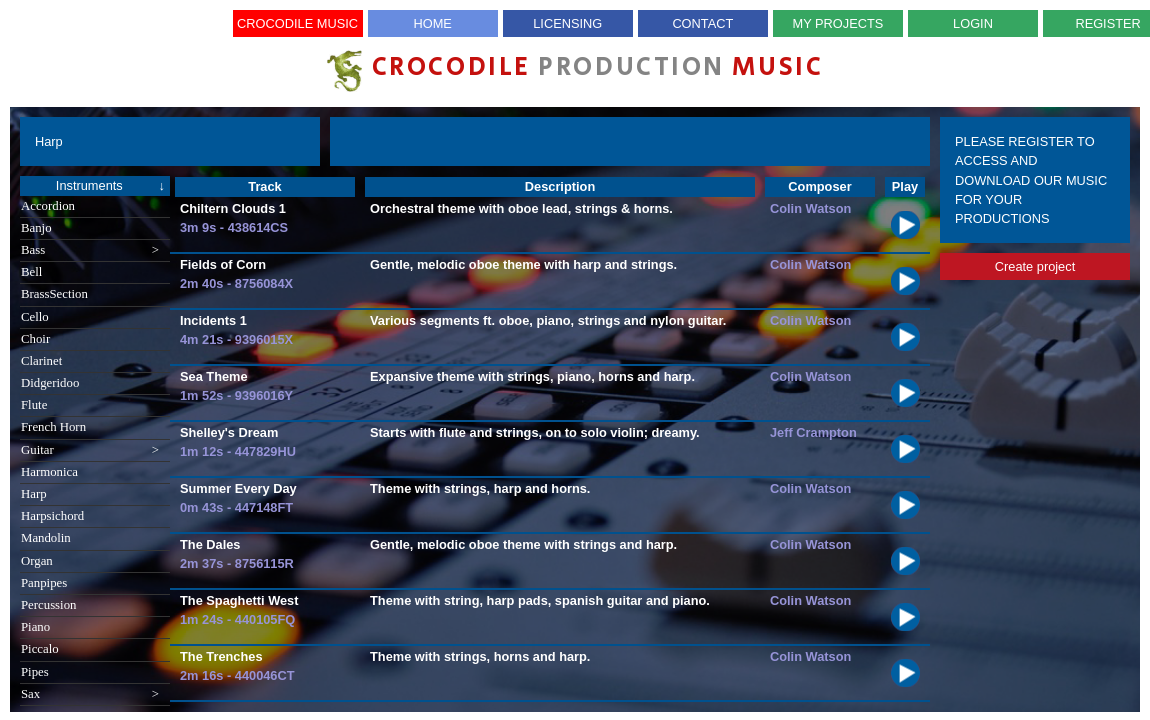 Image resolution: width=1150 pixels, height=720 pixels. I want to click on Login, so click(973, 23).